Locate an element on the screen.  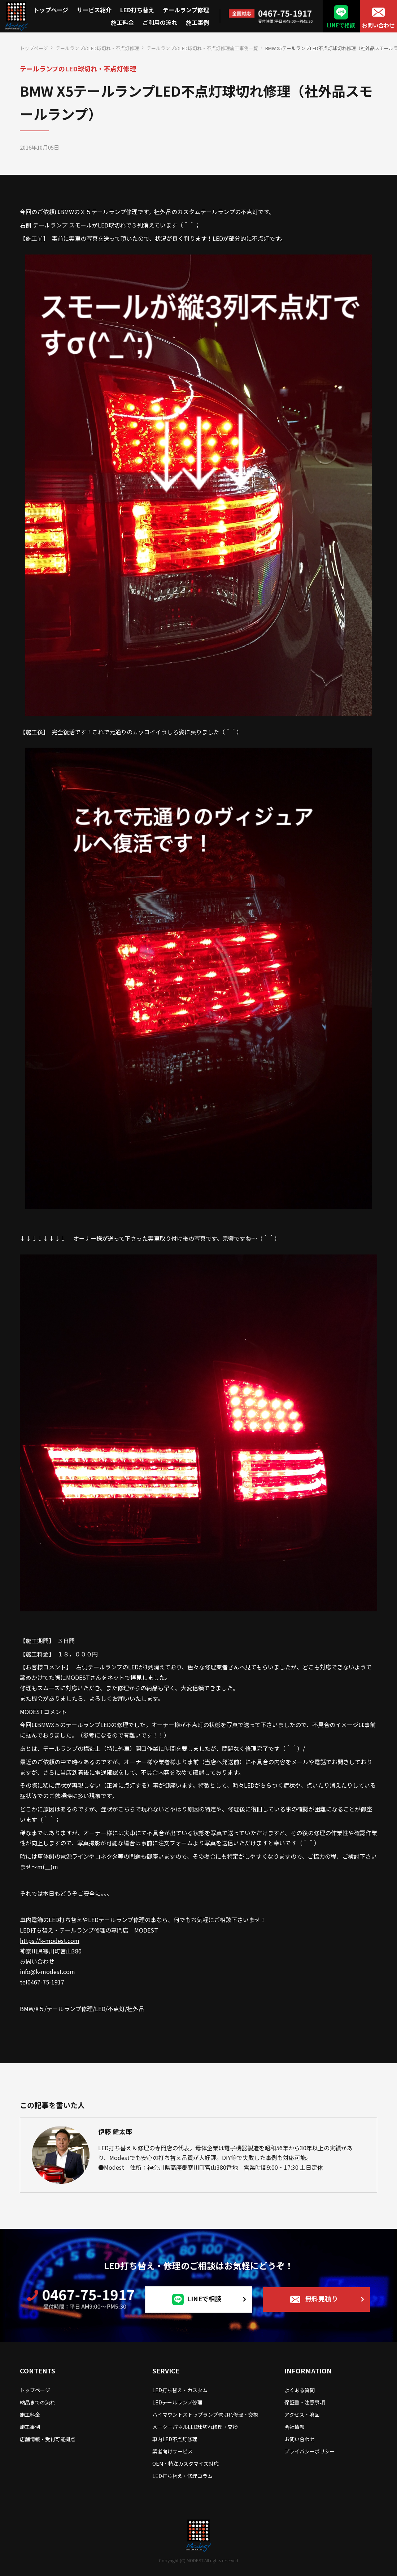
店舗情報・受付可能拠点 is located at coordinates (47, 2439).